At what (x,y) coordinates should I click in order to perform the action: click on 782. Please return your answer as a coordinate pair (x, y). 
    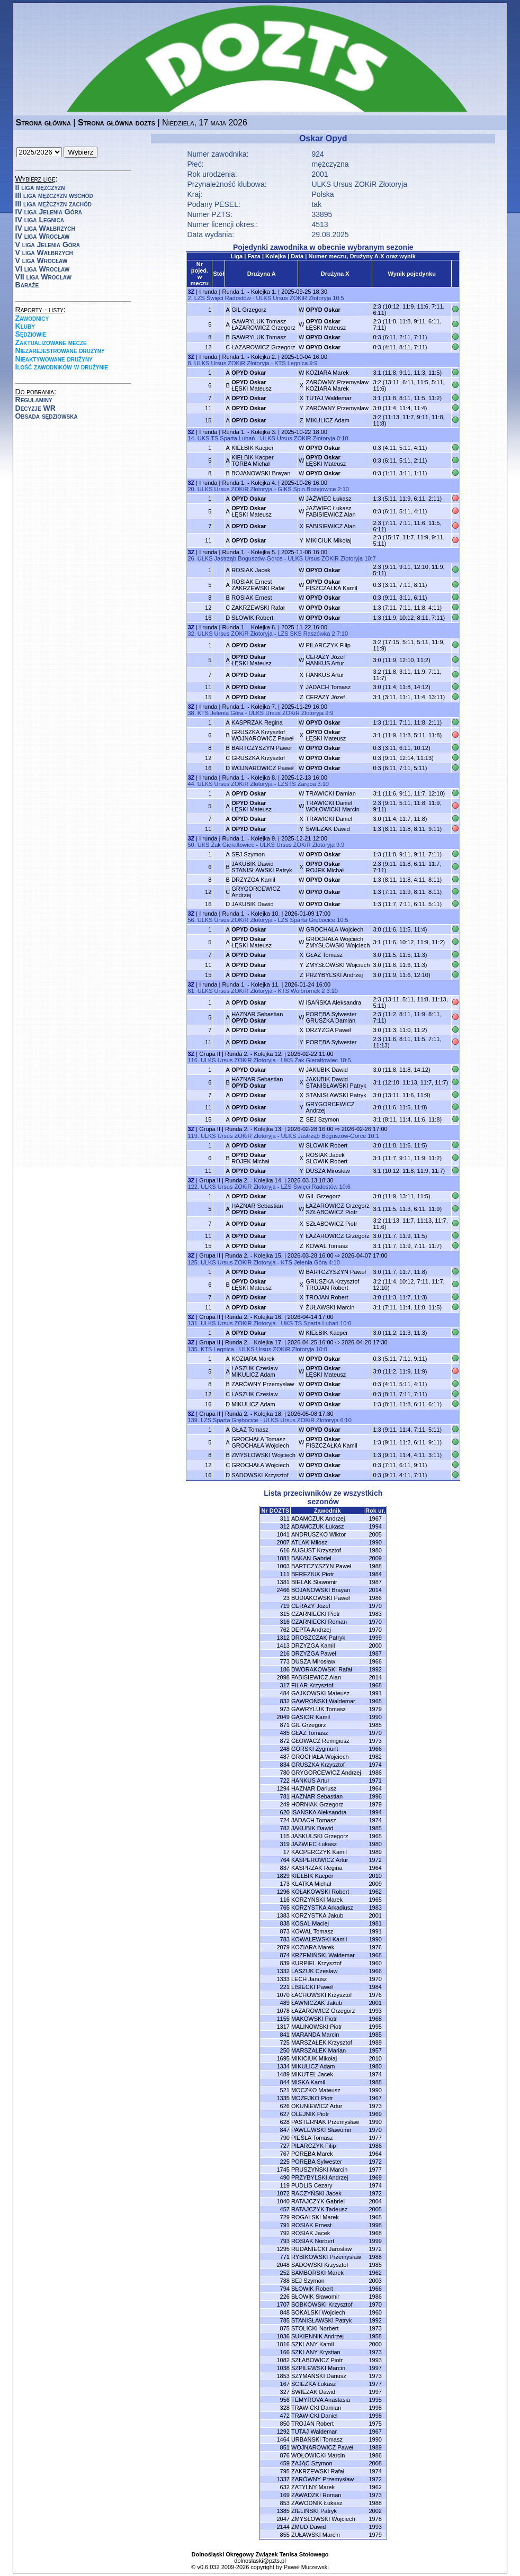
    Looking at the image, I should click on (285, 1828).